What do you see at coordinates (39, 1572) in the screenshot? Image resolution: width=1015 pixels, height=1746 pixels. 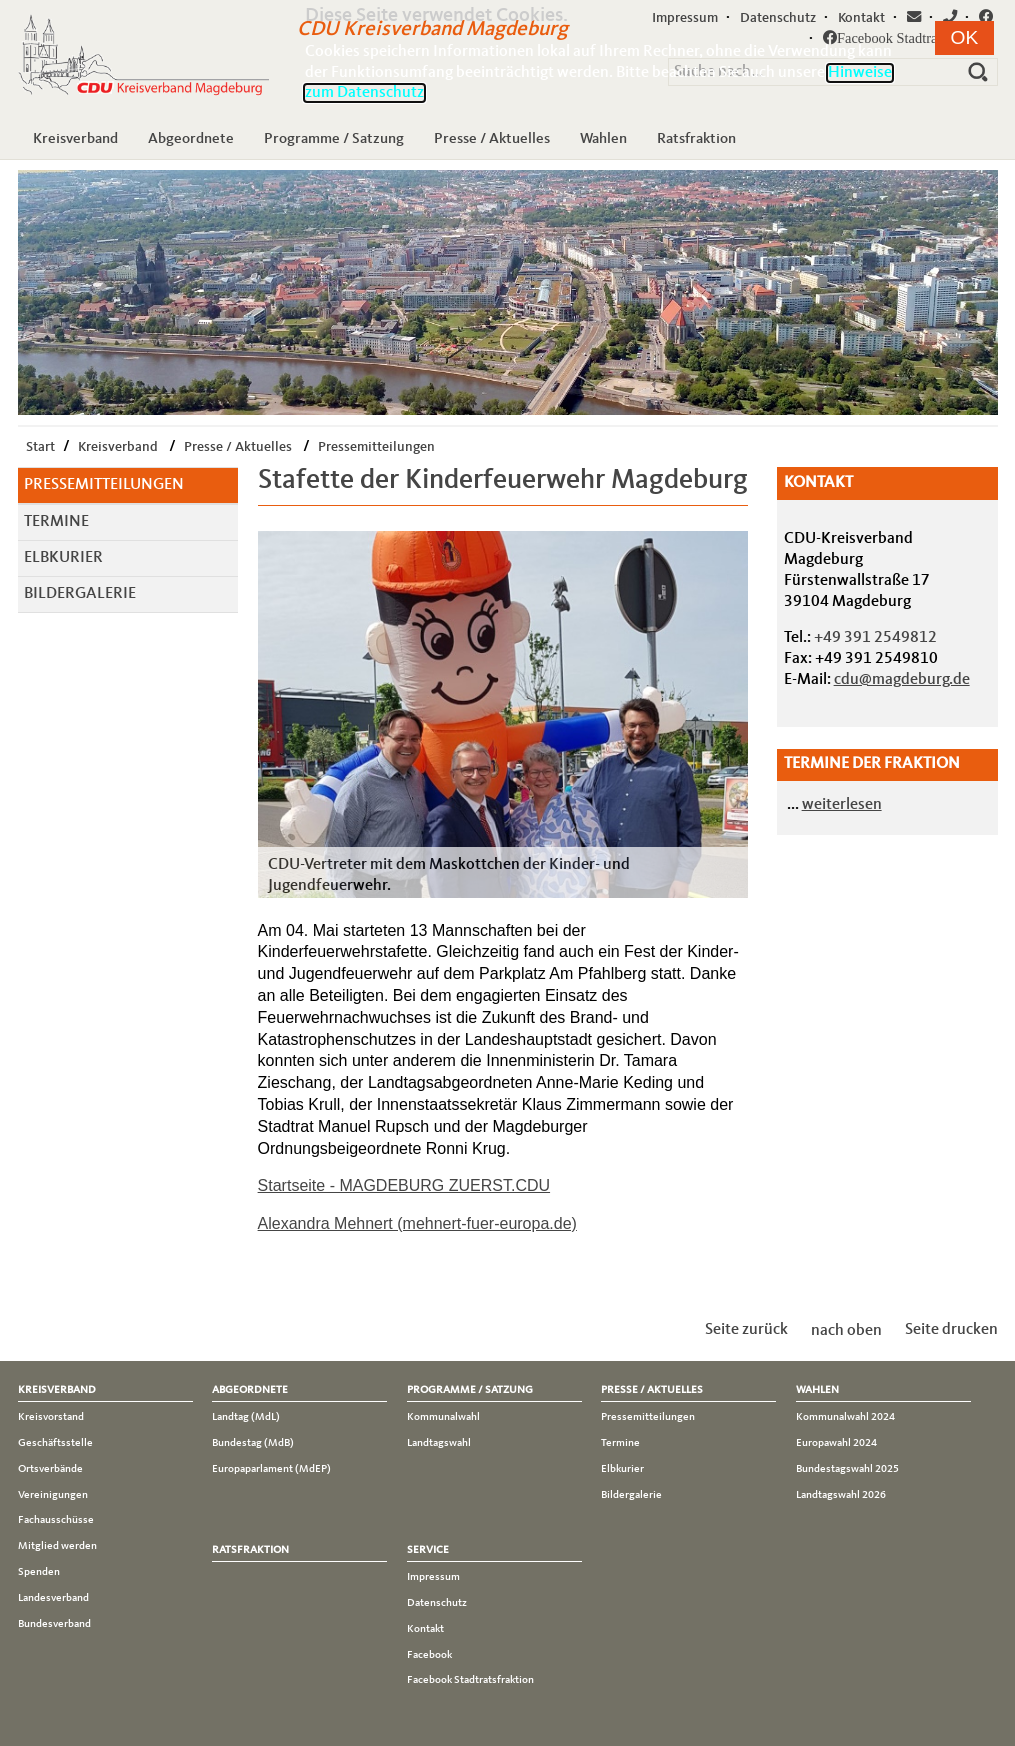 I see `Spenden` at bounding box center [39, 1572].